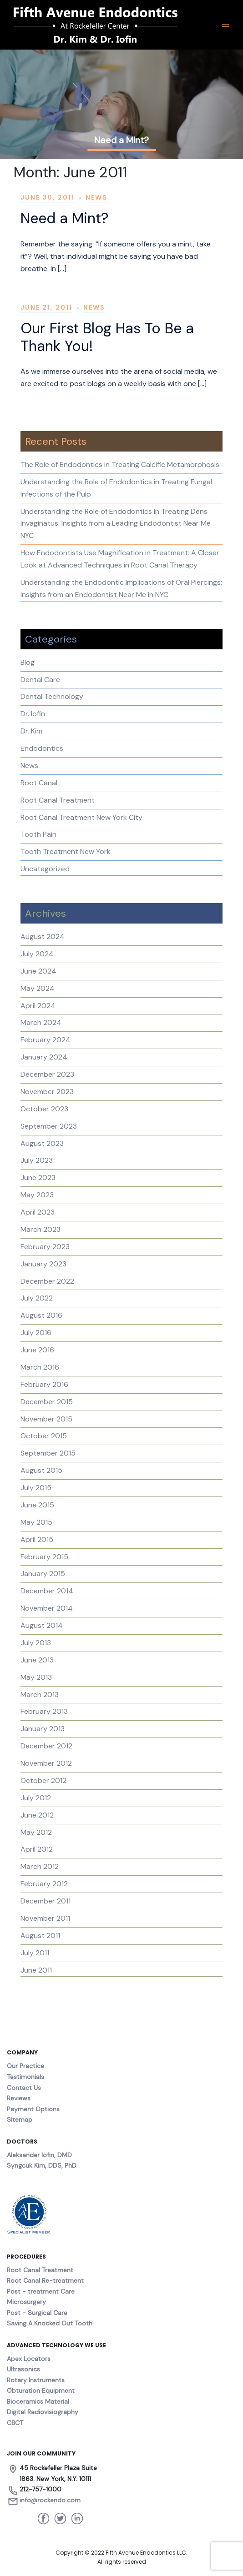 Image resolution: width=243 pixels, height=2576 pixels. Describe the element at coordinates (31, 731) in the screenshot. I see `Dr. Kim` at that location.